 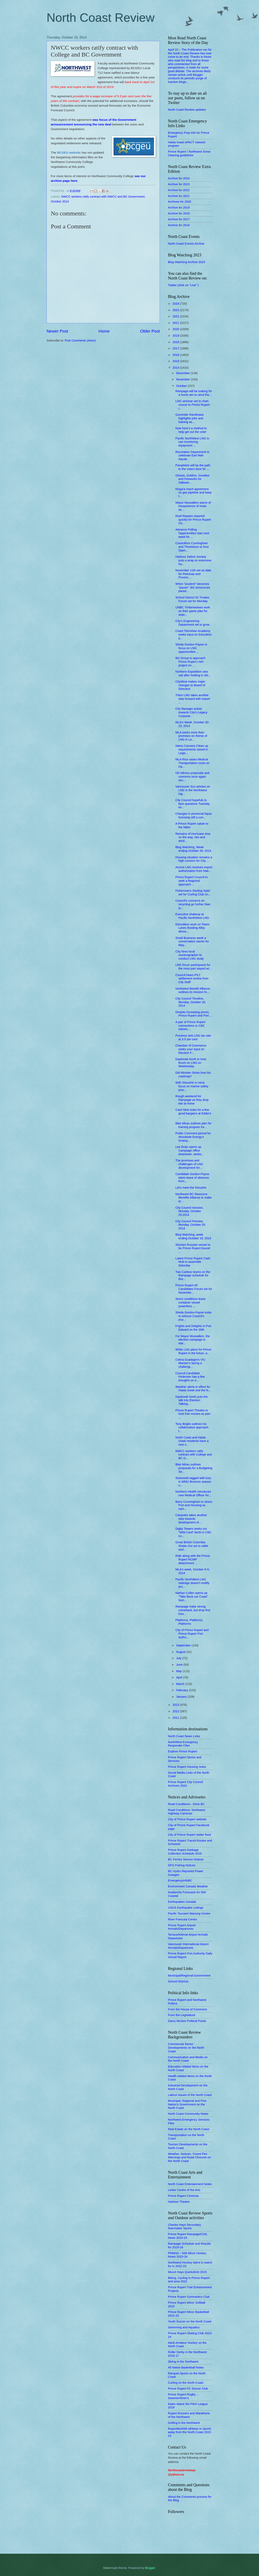 What do you see at coordinates (193, 1532) in the screenshot?
I see `Digby Towers seeks out "Wild Card" berth in CBC co...` at bounding box center [193, 1532].